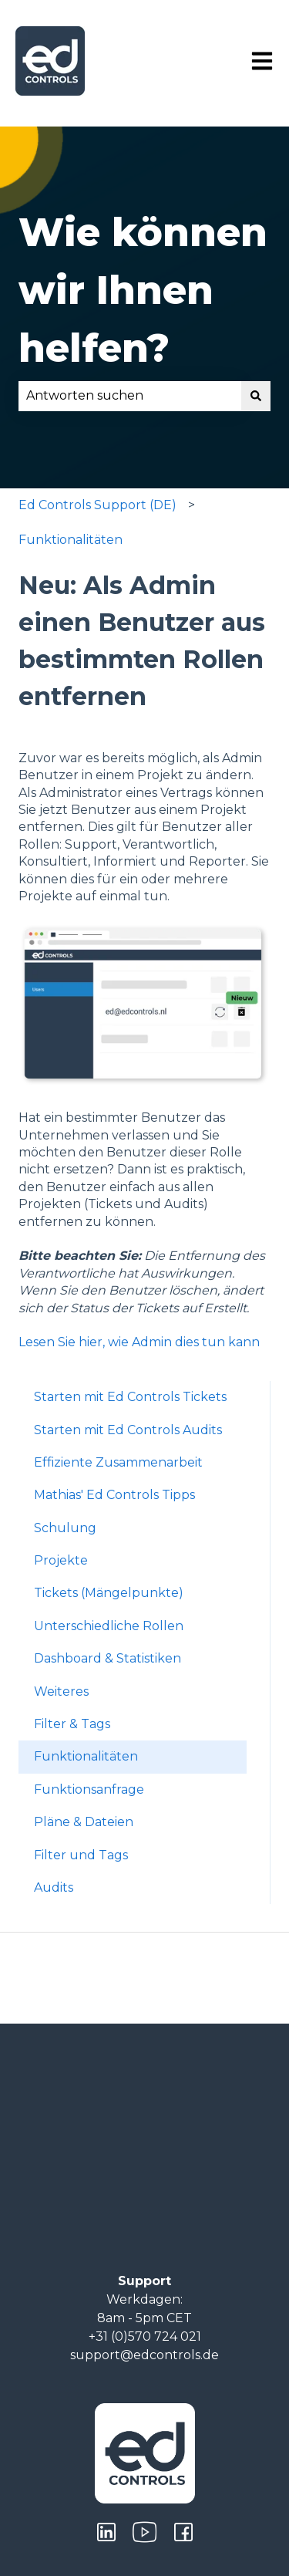 This screenshot has width=289, height=2576. Describe the element at coordinates (130, 1396) in the screenshot. I see `Starten mit Ed Controls Tickets [menuitem]` at that location.